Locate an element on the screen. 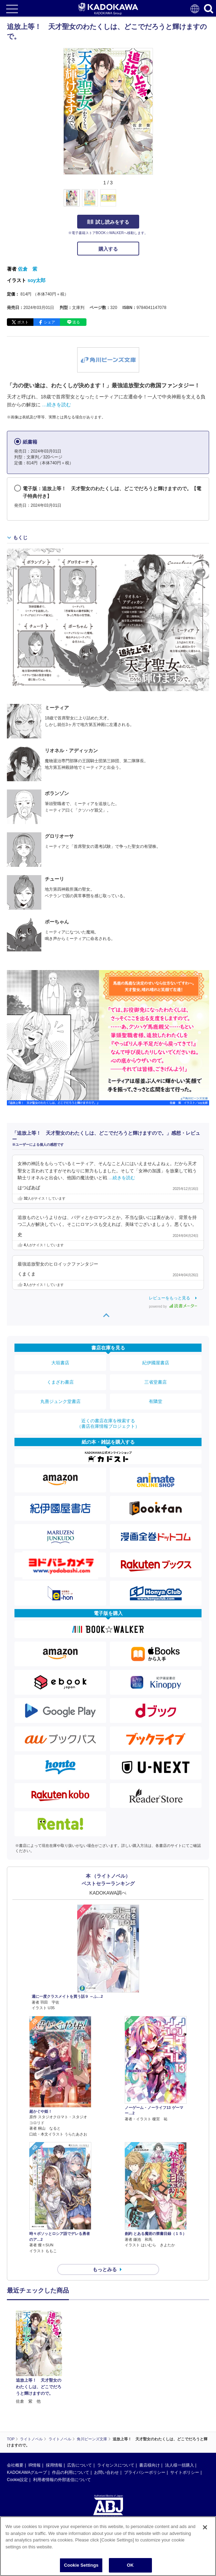 This screenshot has width=216, height=2576. 購入する is located at coordinates (108, 249).